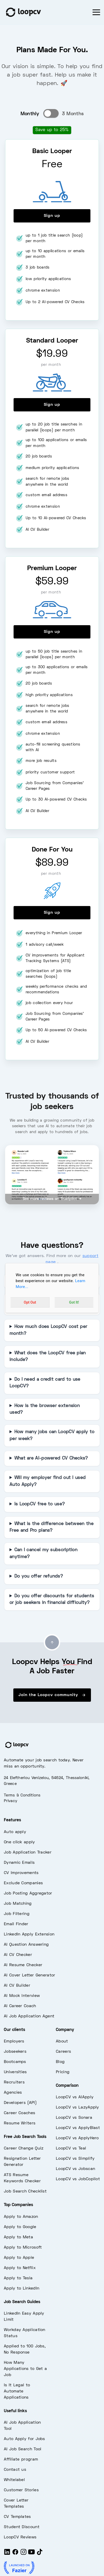 The width and height of the screenshot is (104, 2576). I want to click on Is LoopCV free to use?, so click(39, 1504).